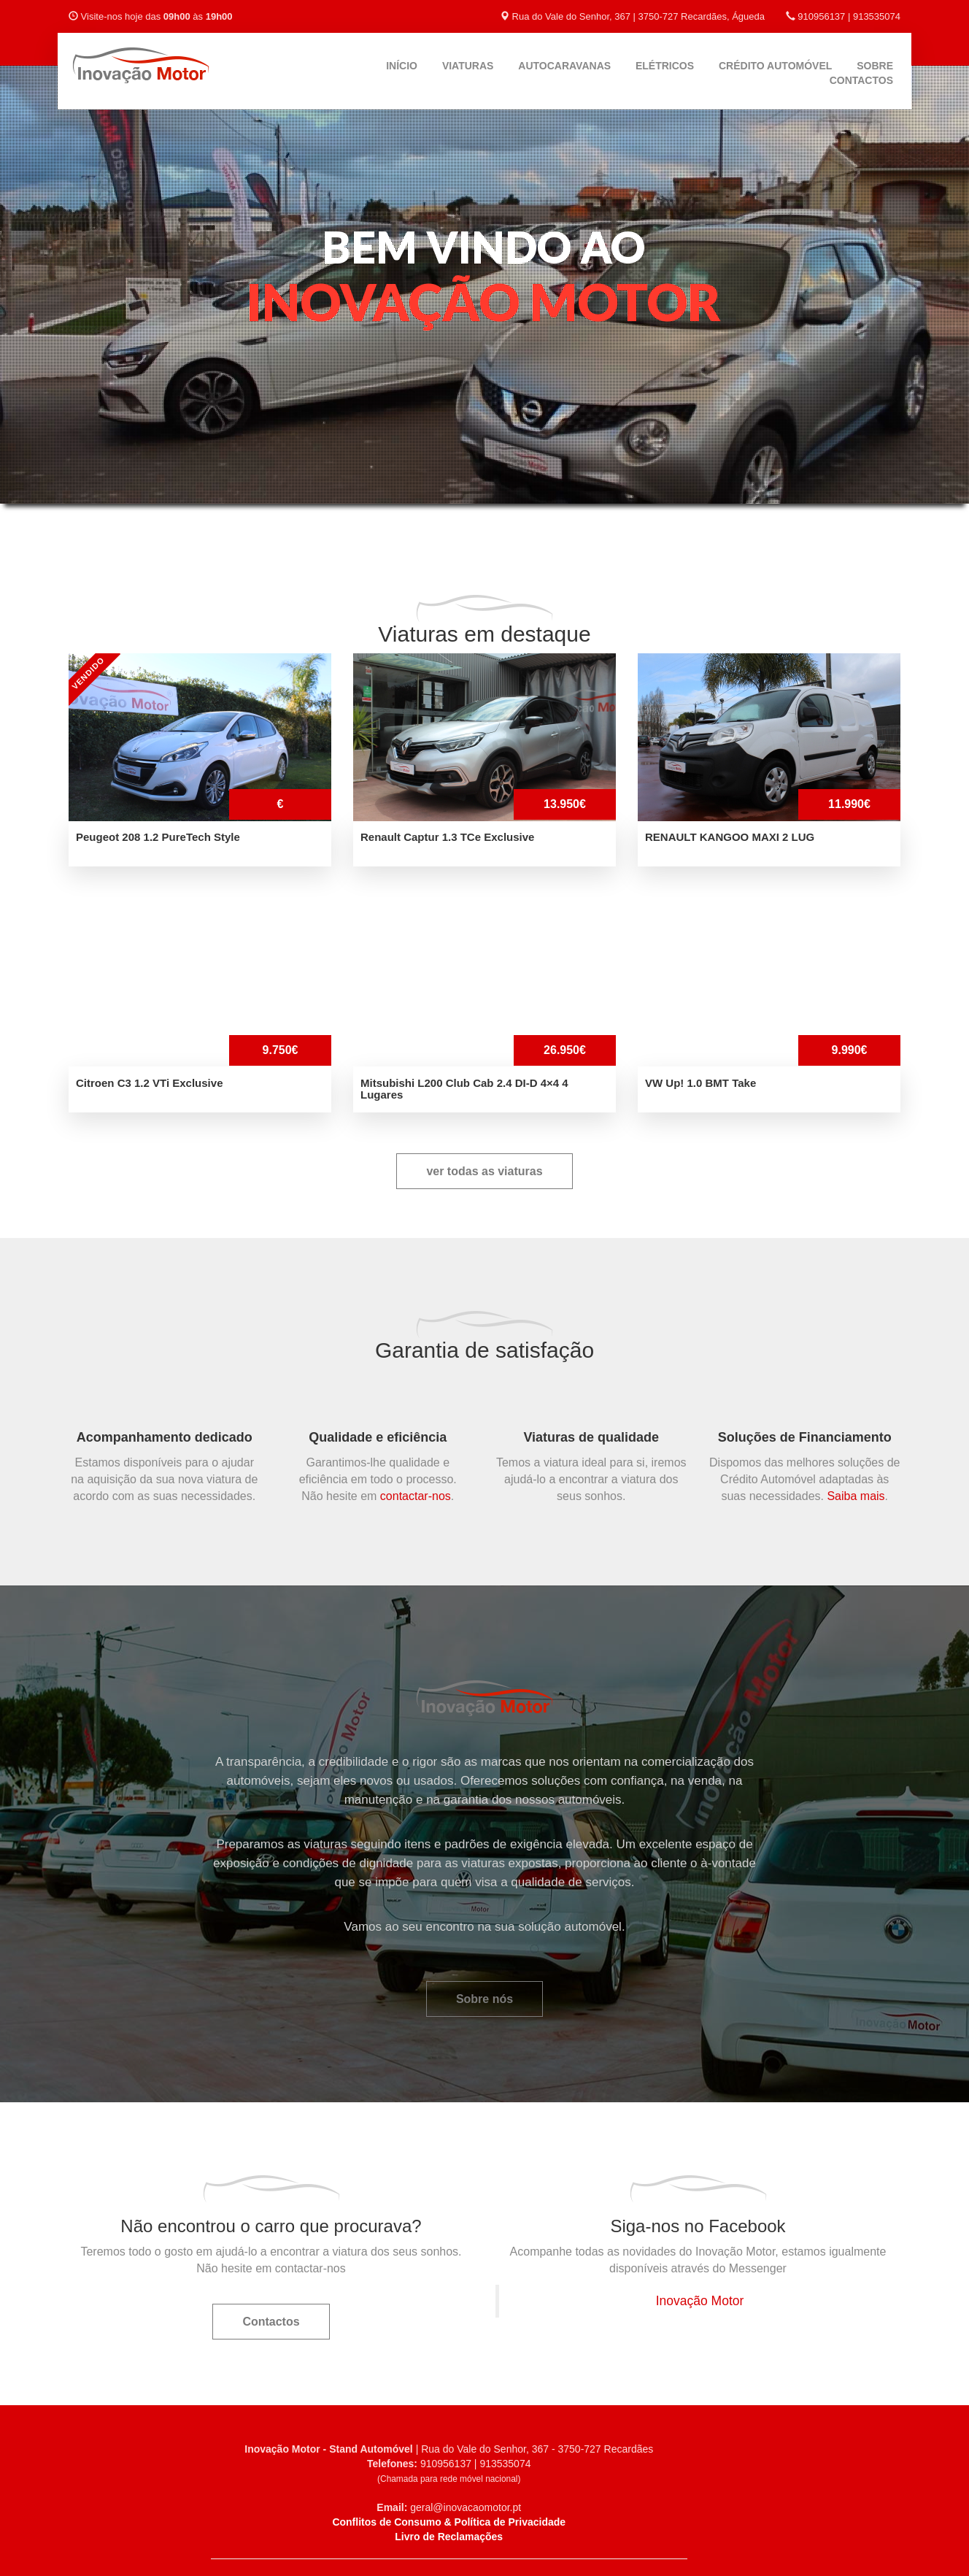  What do you see at coordinates (468, 66) in the screenshot?
I see `Viaturas` at bounding box center [468, 66].